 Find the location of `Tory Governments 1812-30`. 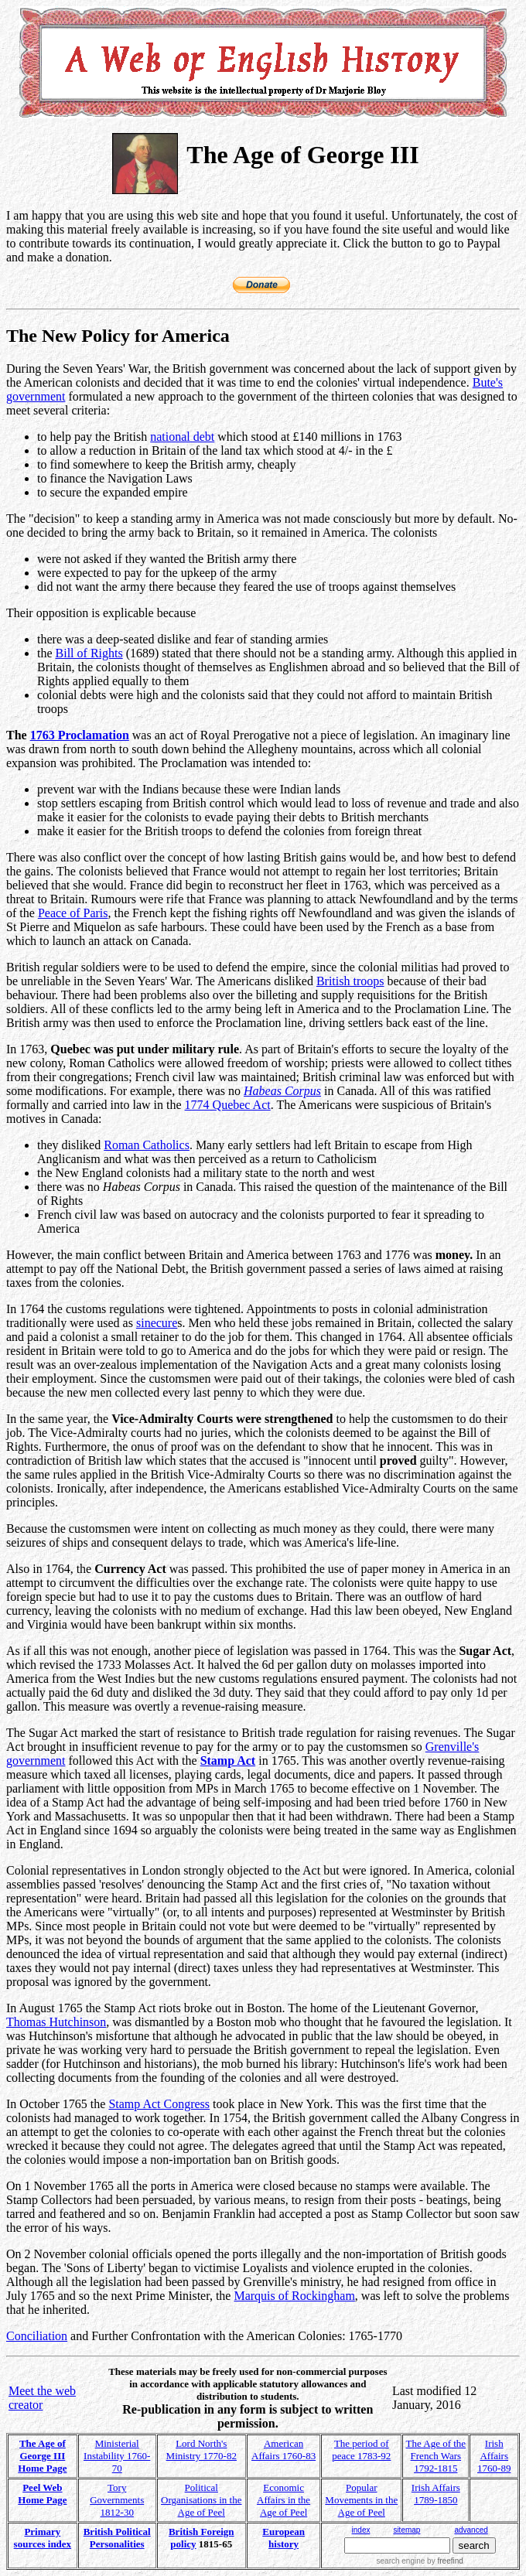

Tory Governments 1812-30 is located at coordinates (117, 2500).